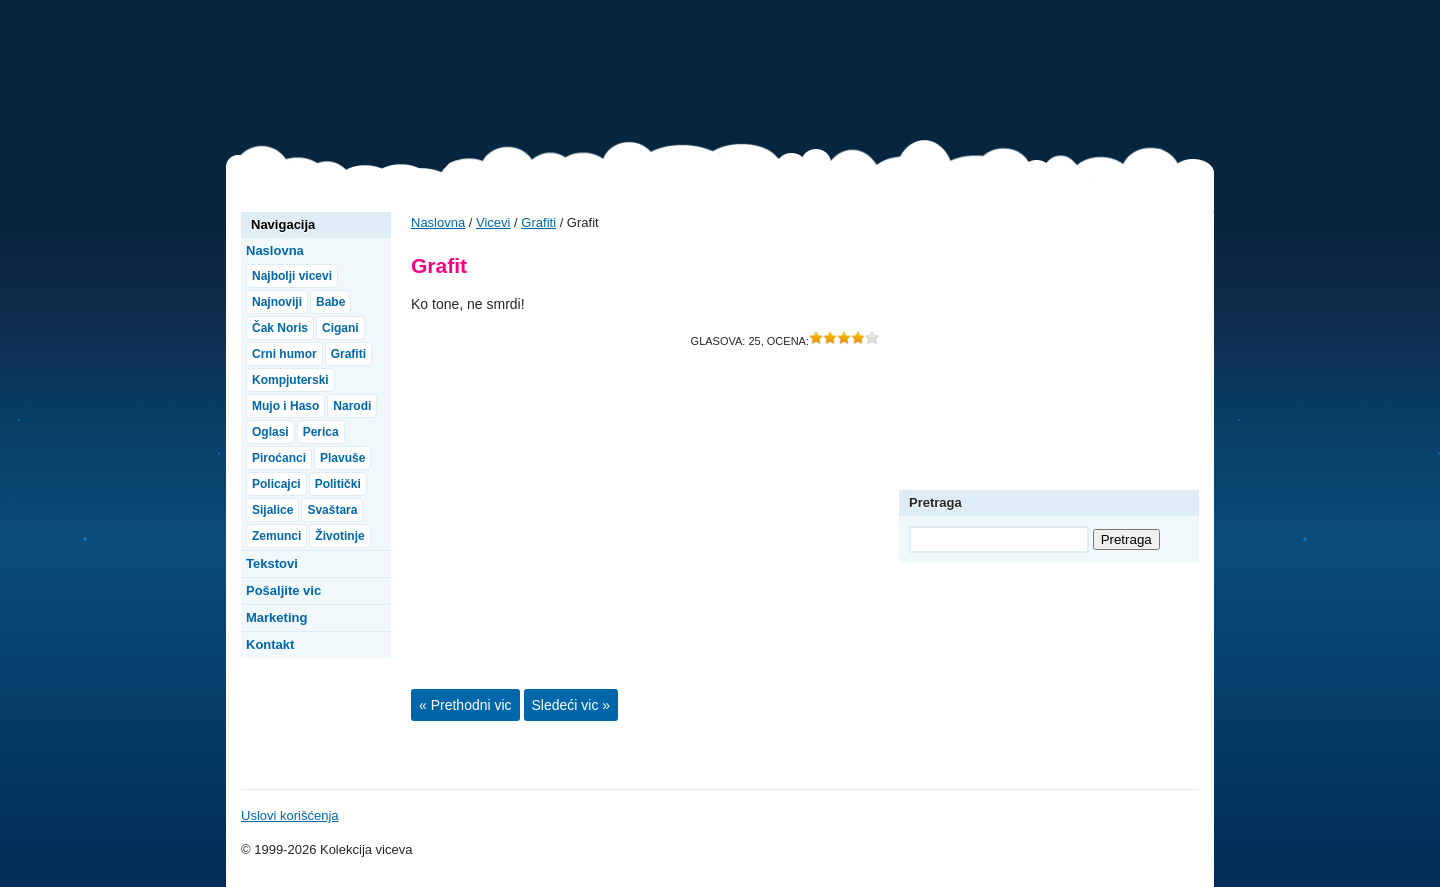 The height and width of the screenshot is (887, 1440). What do you see at coordinates (330, 302) in the screenshot?
I see `Babe` at bounding box center [330, 302].